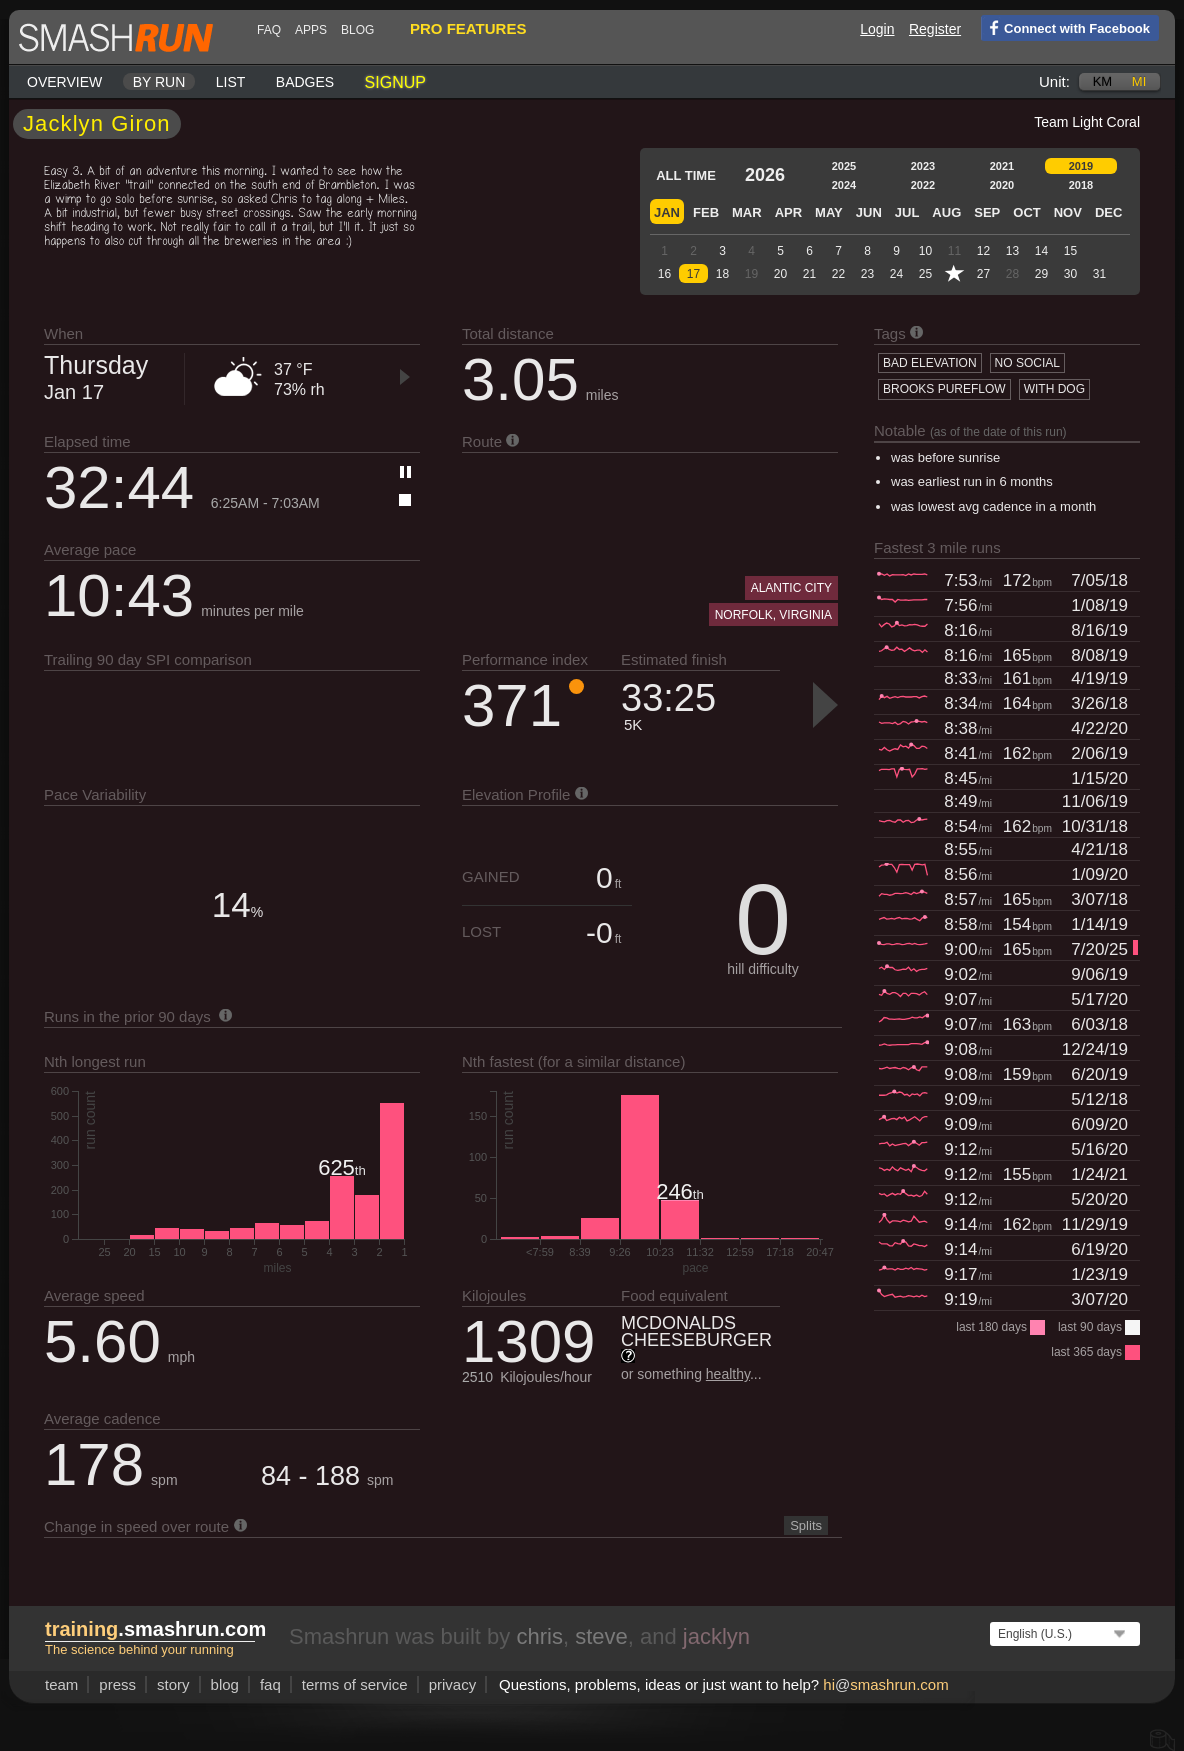 The height and width of the screenshot is (1751, 1184). What do you see at coordinates (923, 185) in the screenshot?
I see `2022` at bounding box center [923, 185].